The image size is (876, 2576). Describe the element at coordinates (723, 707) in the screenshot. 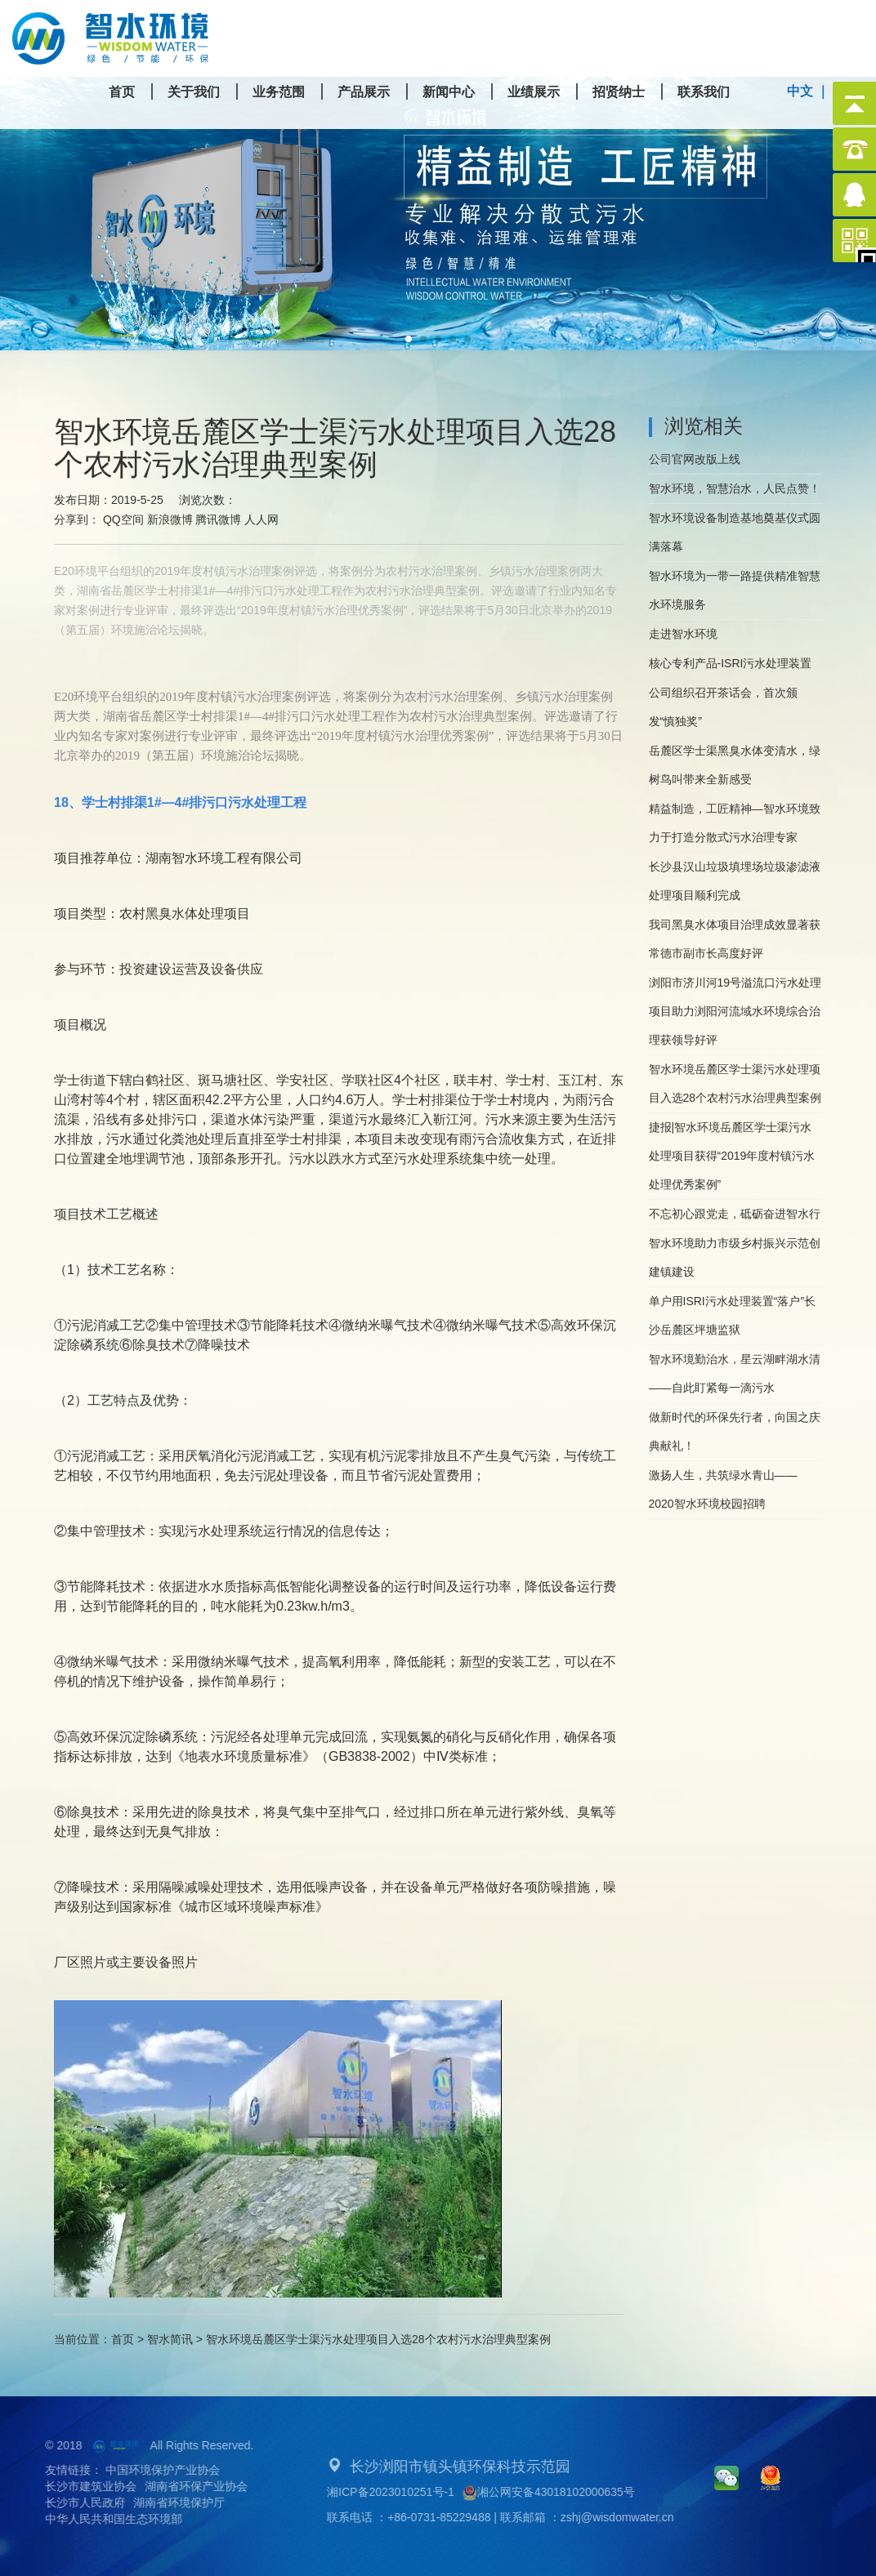

I see `公司组织召开茶话会，首次颁发“慎独奖”` at that location.